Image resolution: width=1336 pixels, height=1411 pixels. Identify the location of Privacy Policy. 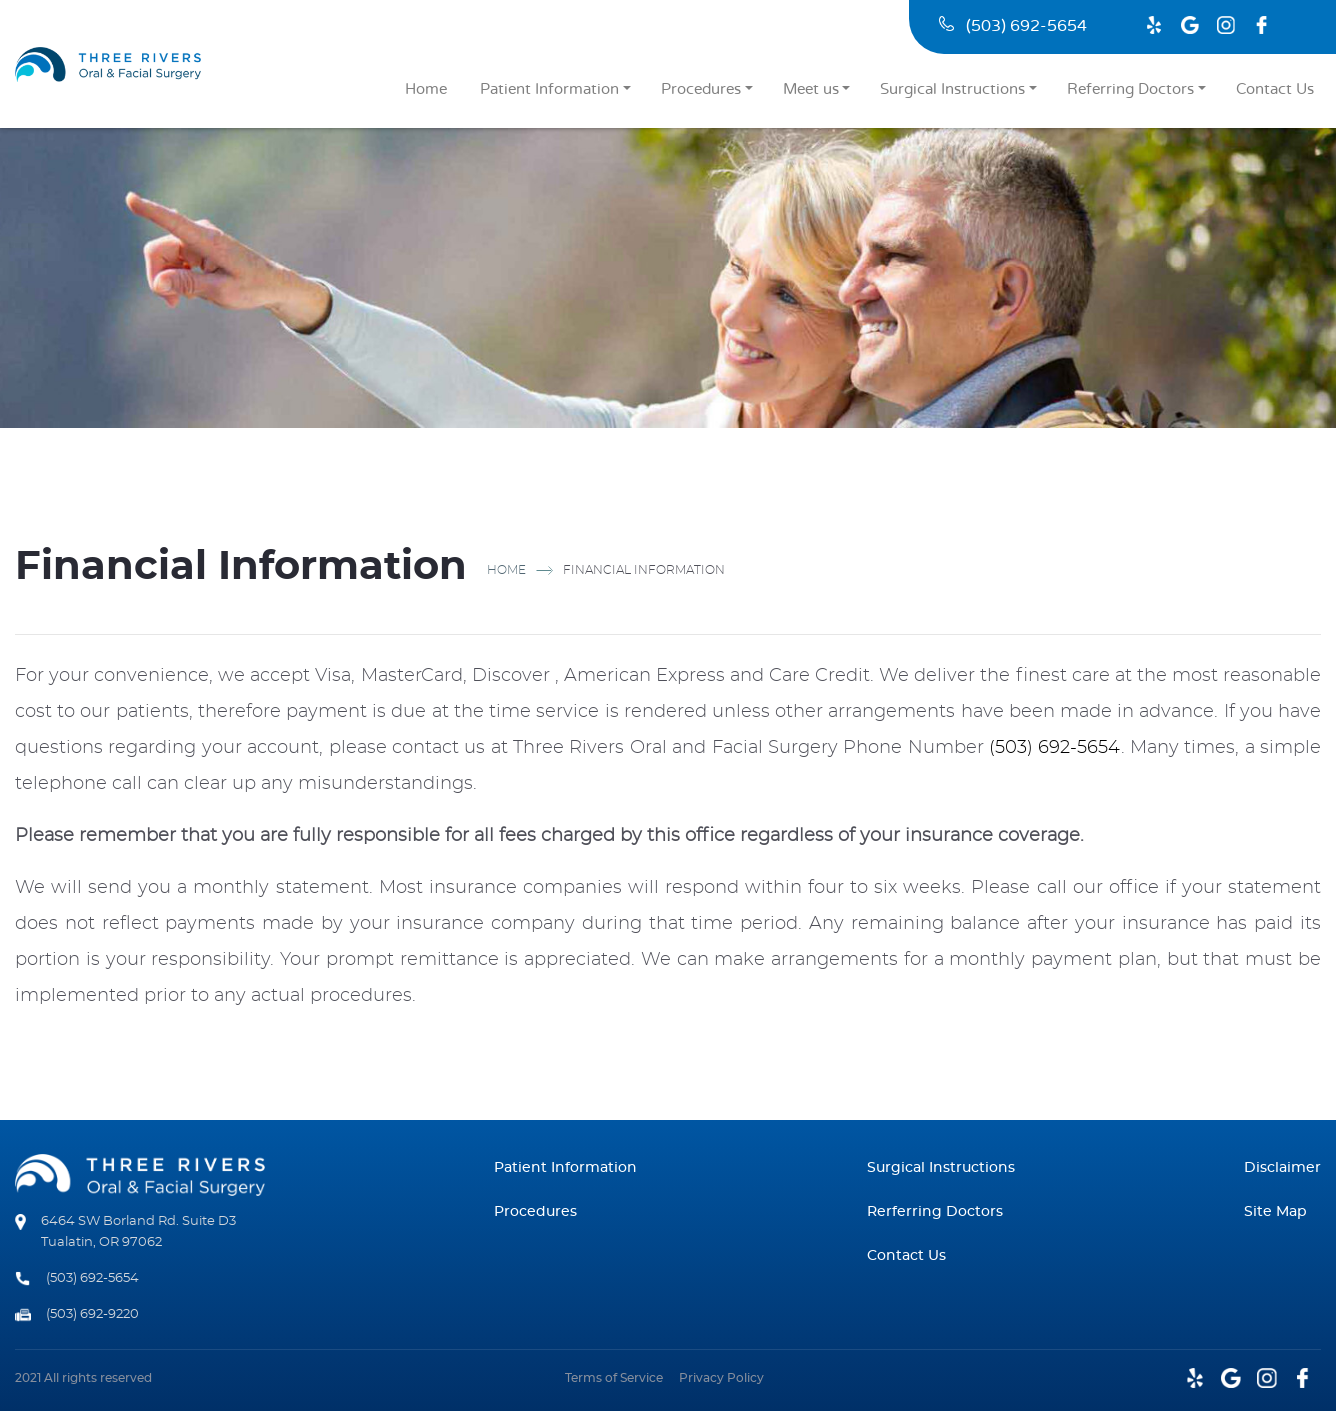
(721, 1378).